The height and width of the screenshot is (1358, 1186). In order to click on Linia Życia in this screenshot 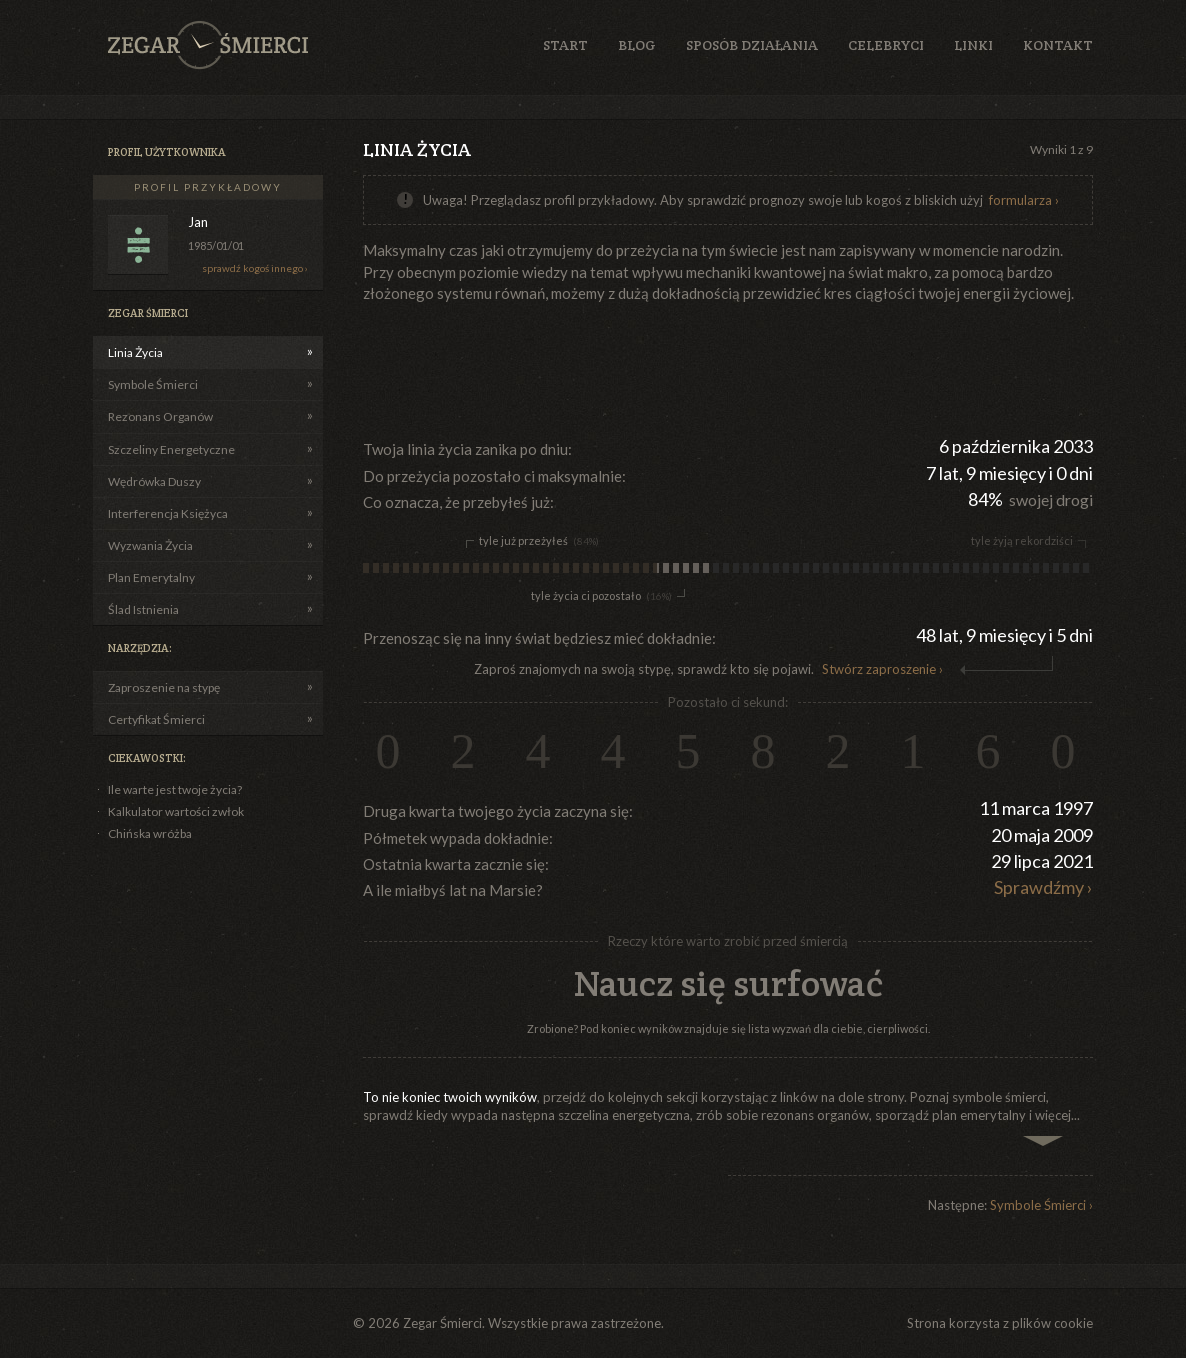, I will do `click(135, 352)`.